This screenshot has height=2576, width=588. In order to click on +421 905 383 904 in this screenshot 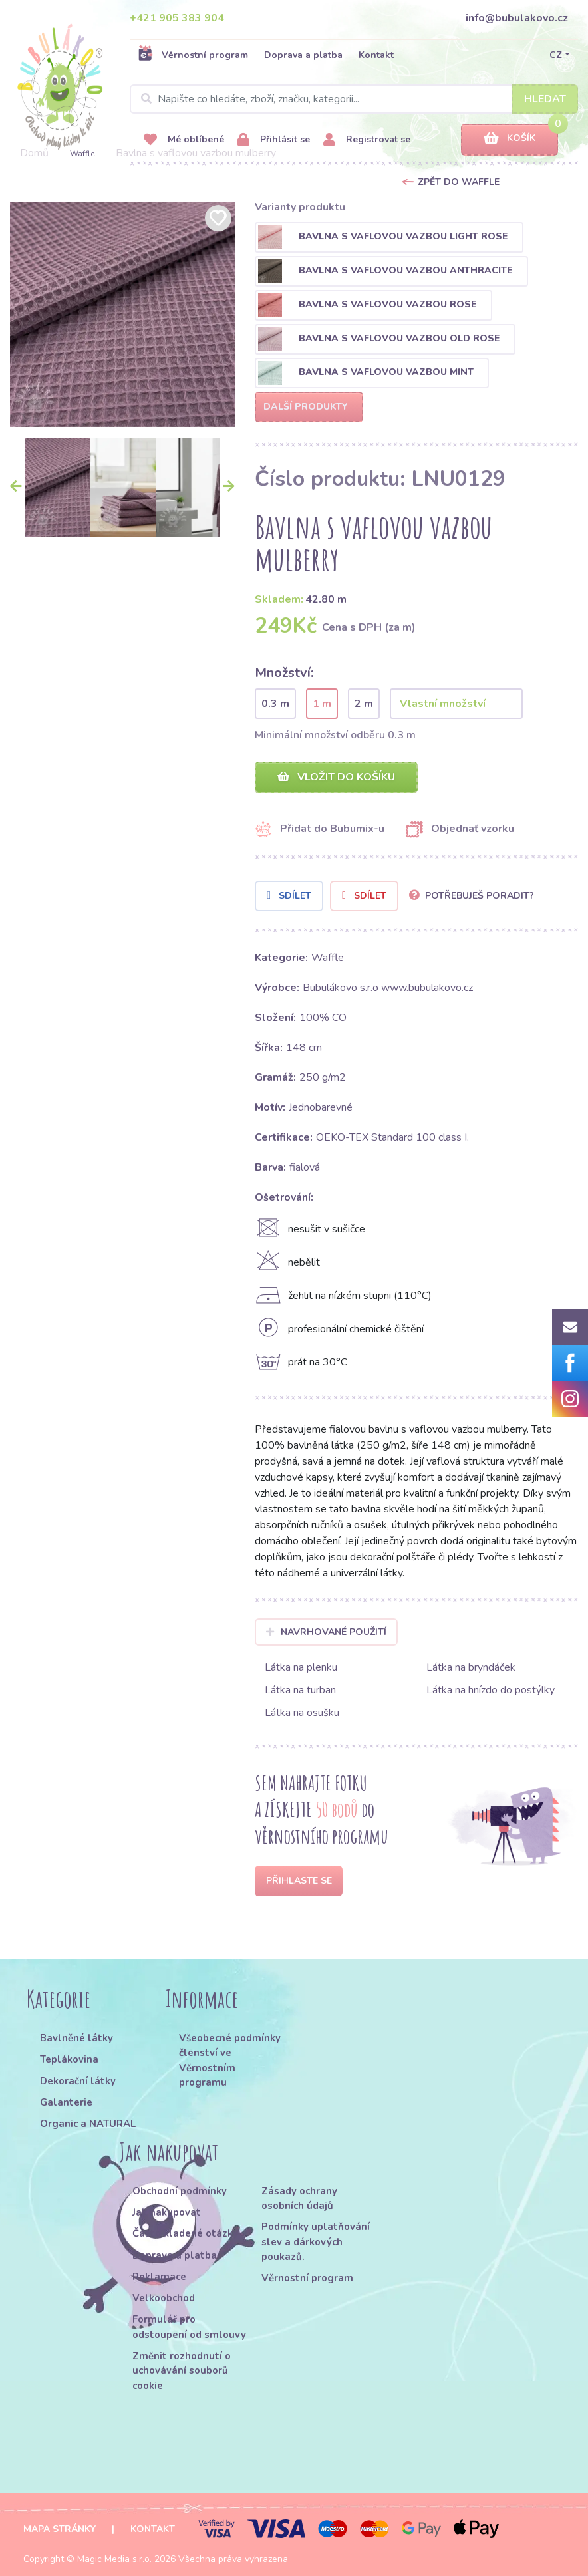, I will do `click(177, 18)`.